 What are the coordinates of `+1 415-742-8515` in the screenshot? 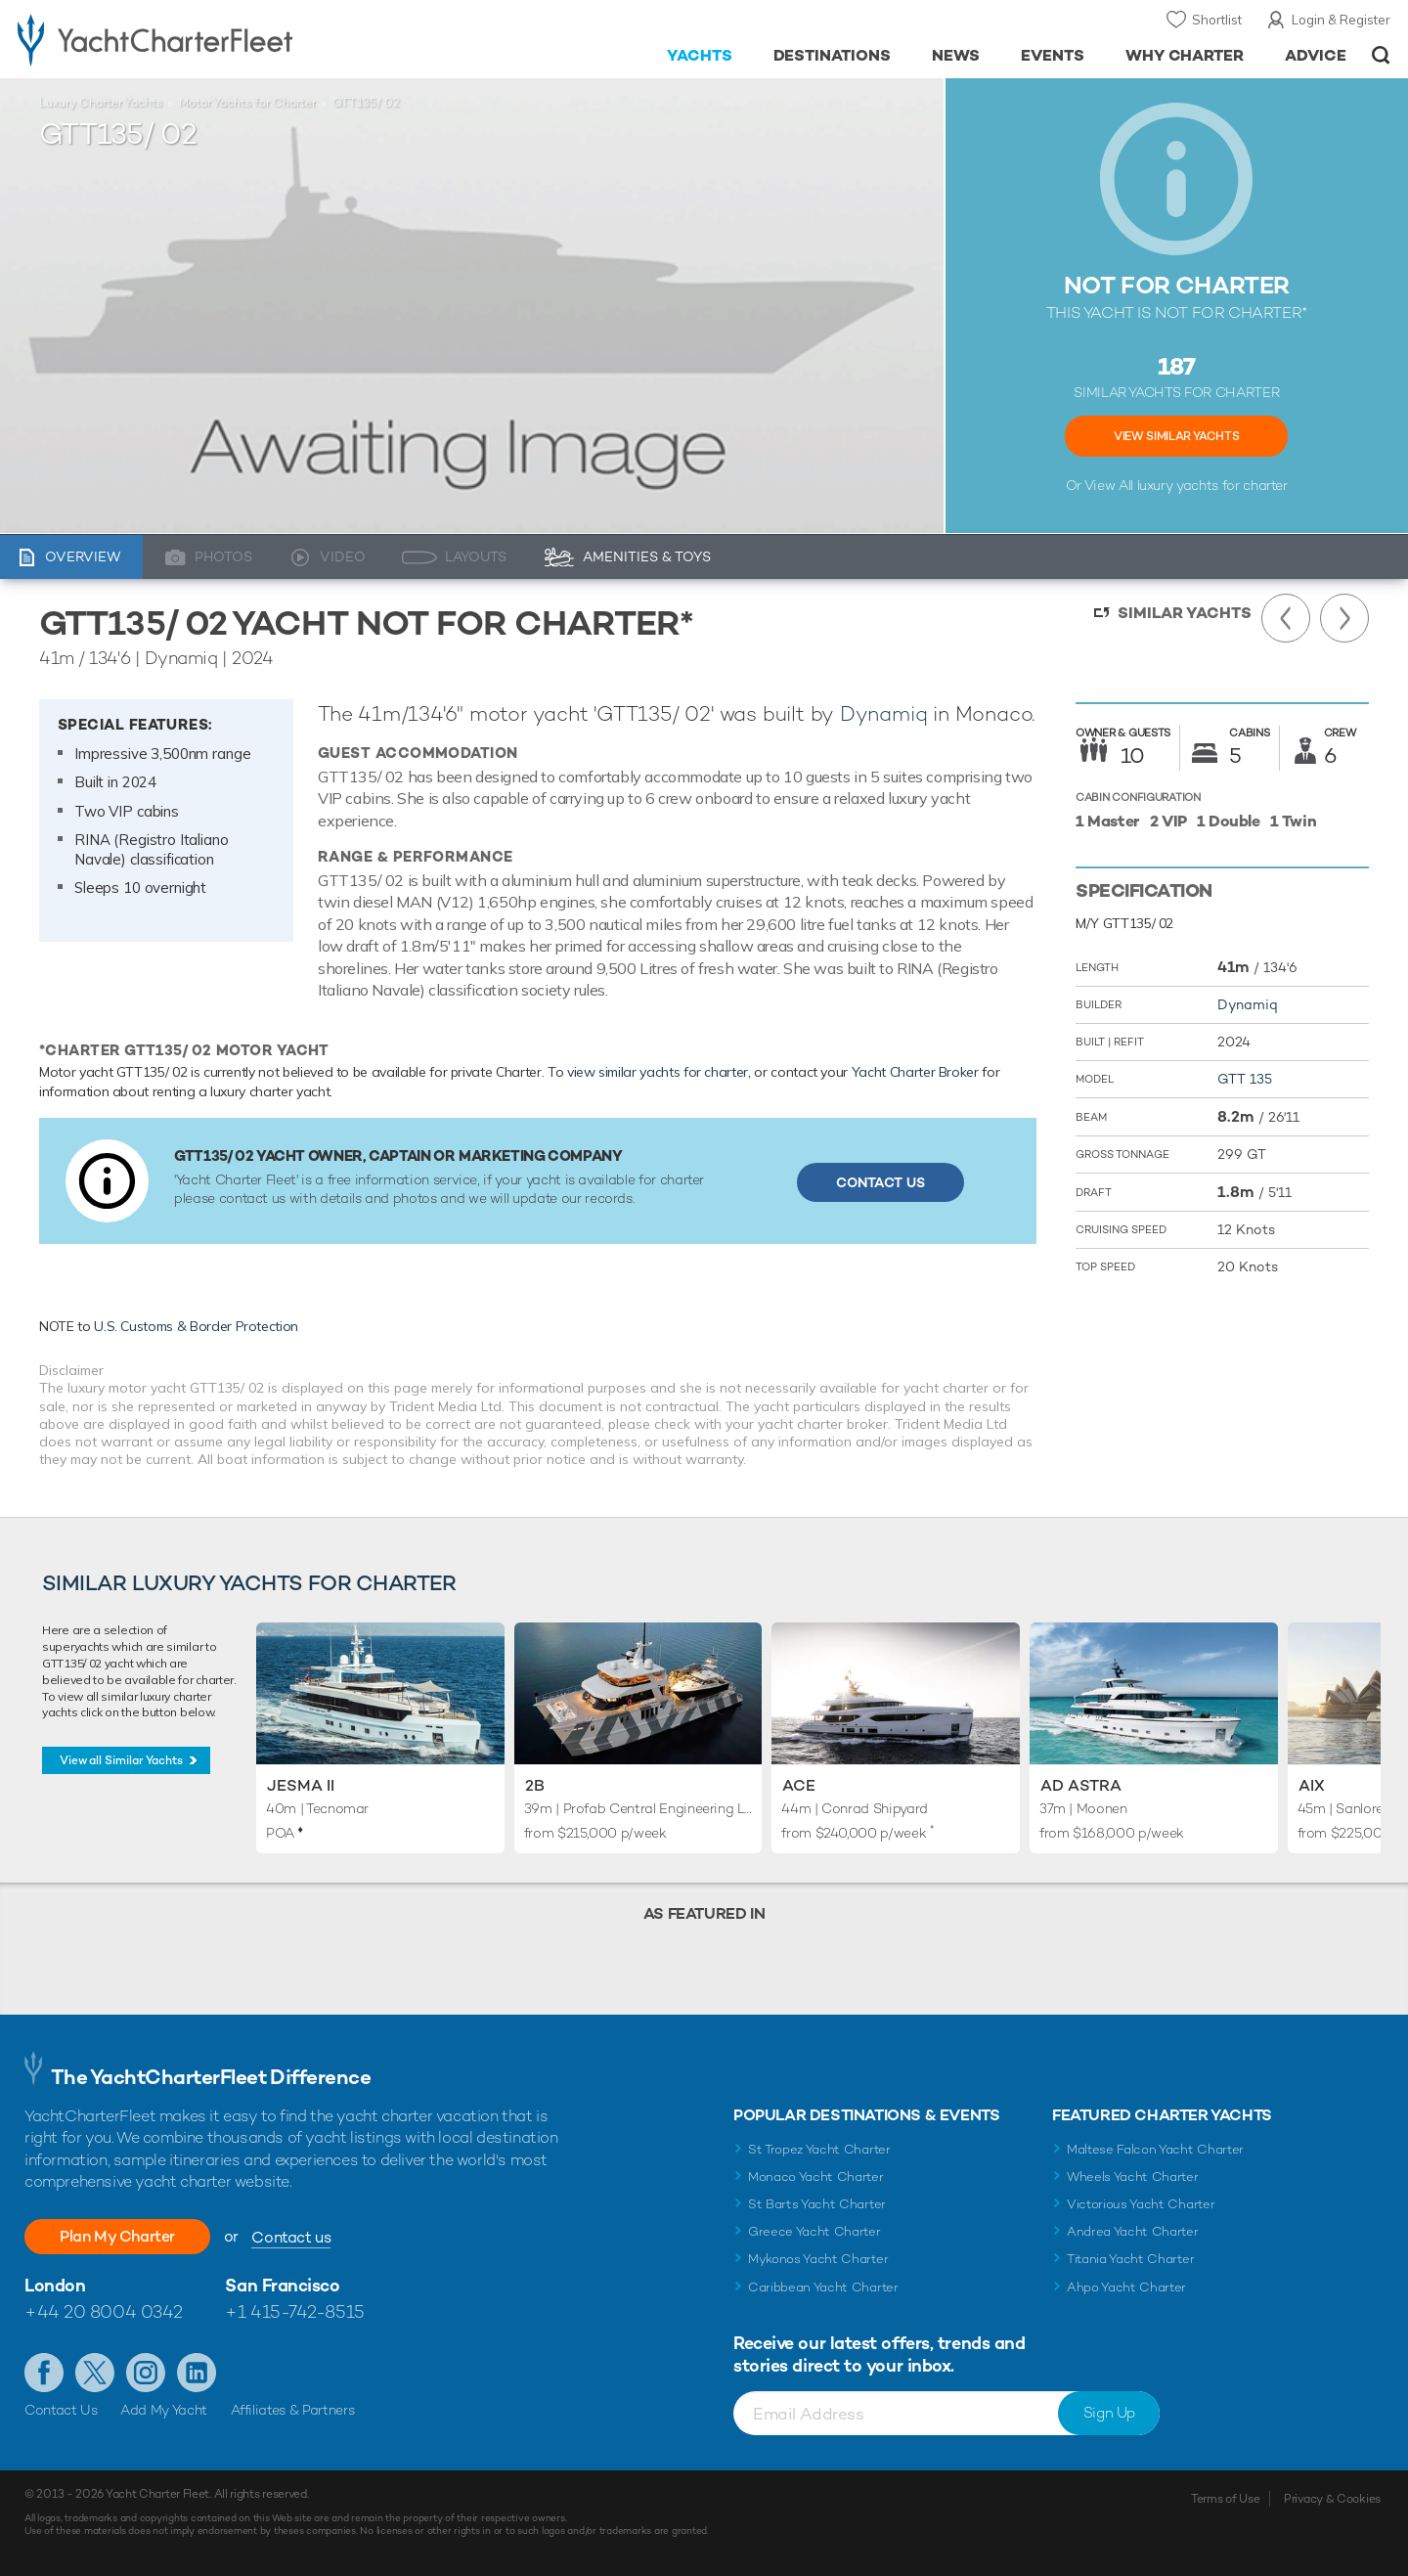 It's located at (294, 2311).